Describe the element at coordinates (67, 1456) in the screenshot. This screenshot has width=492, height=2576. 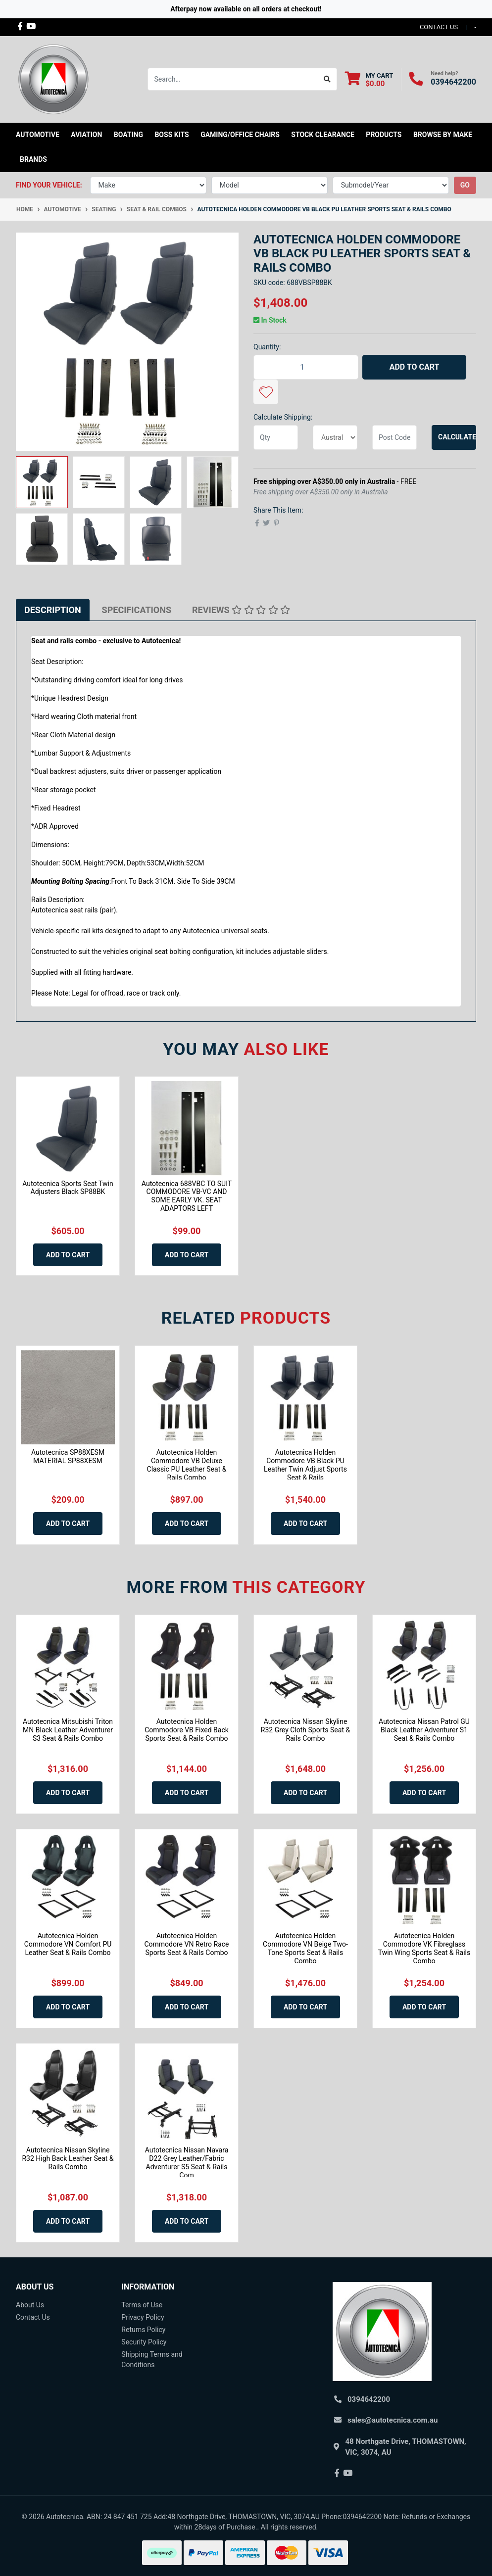
I see `Autotecnica SP88XESM MATERIAL SP88XESM` at that location.